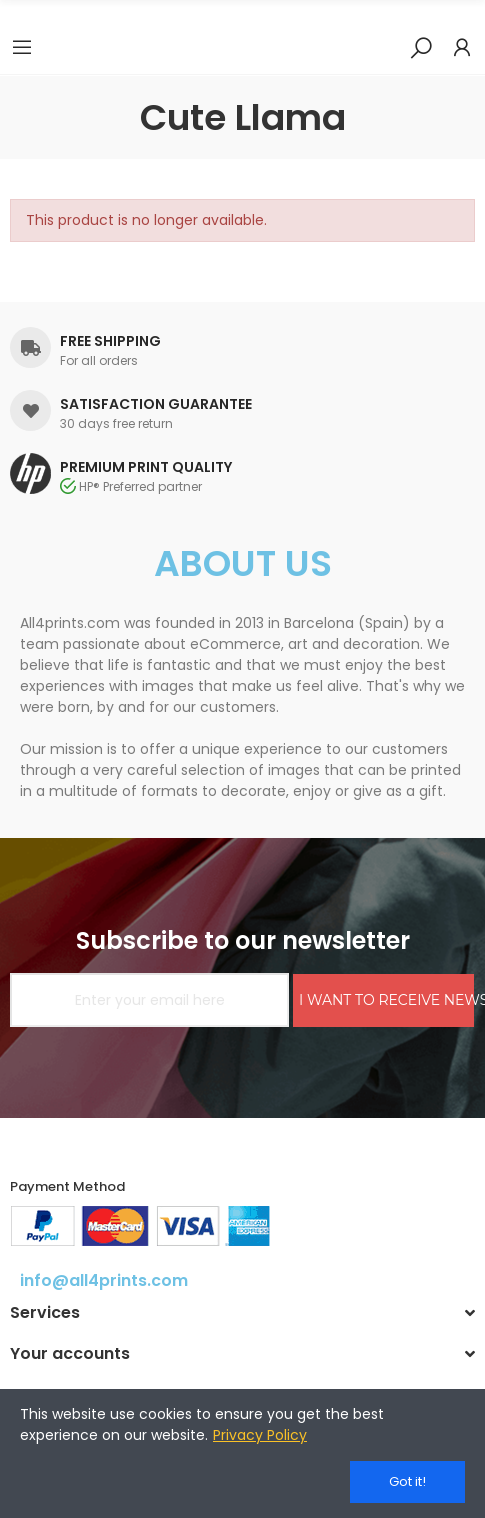  Describe the element at coordinates (110, 341) in the screenshot. I see `FREE SHIPPING` at that location.